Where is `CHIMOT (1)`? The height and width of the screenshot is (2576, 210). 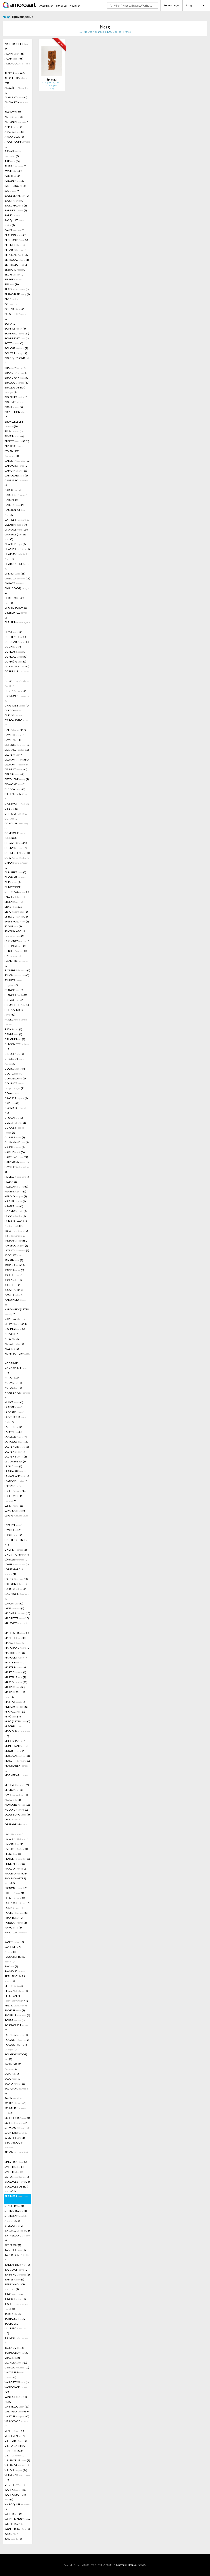 CHIMOT (1) is located at coordinates (16, 583).